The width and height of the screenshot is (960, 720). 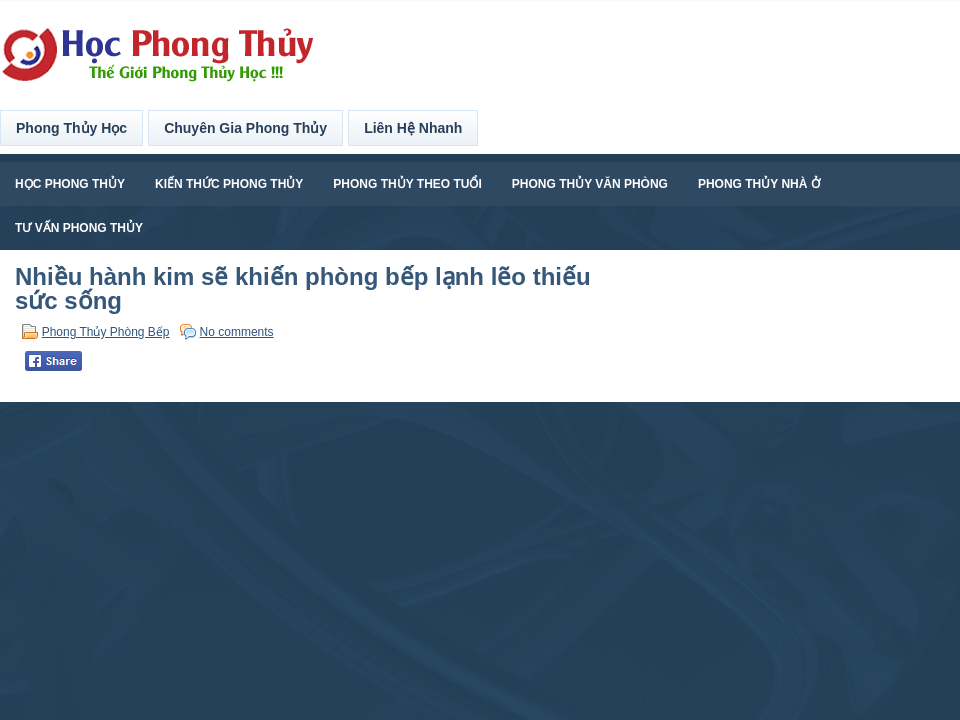 What do you see at coordinates (759, 184) in the screenshot?
I see `Phong Thủy Nhà Ở` at bounding box center [759, 184].